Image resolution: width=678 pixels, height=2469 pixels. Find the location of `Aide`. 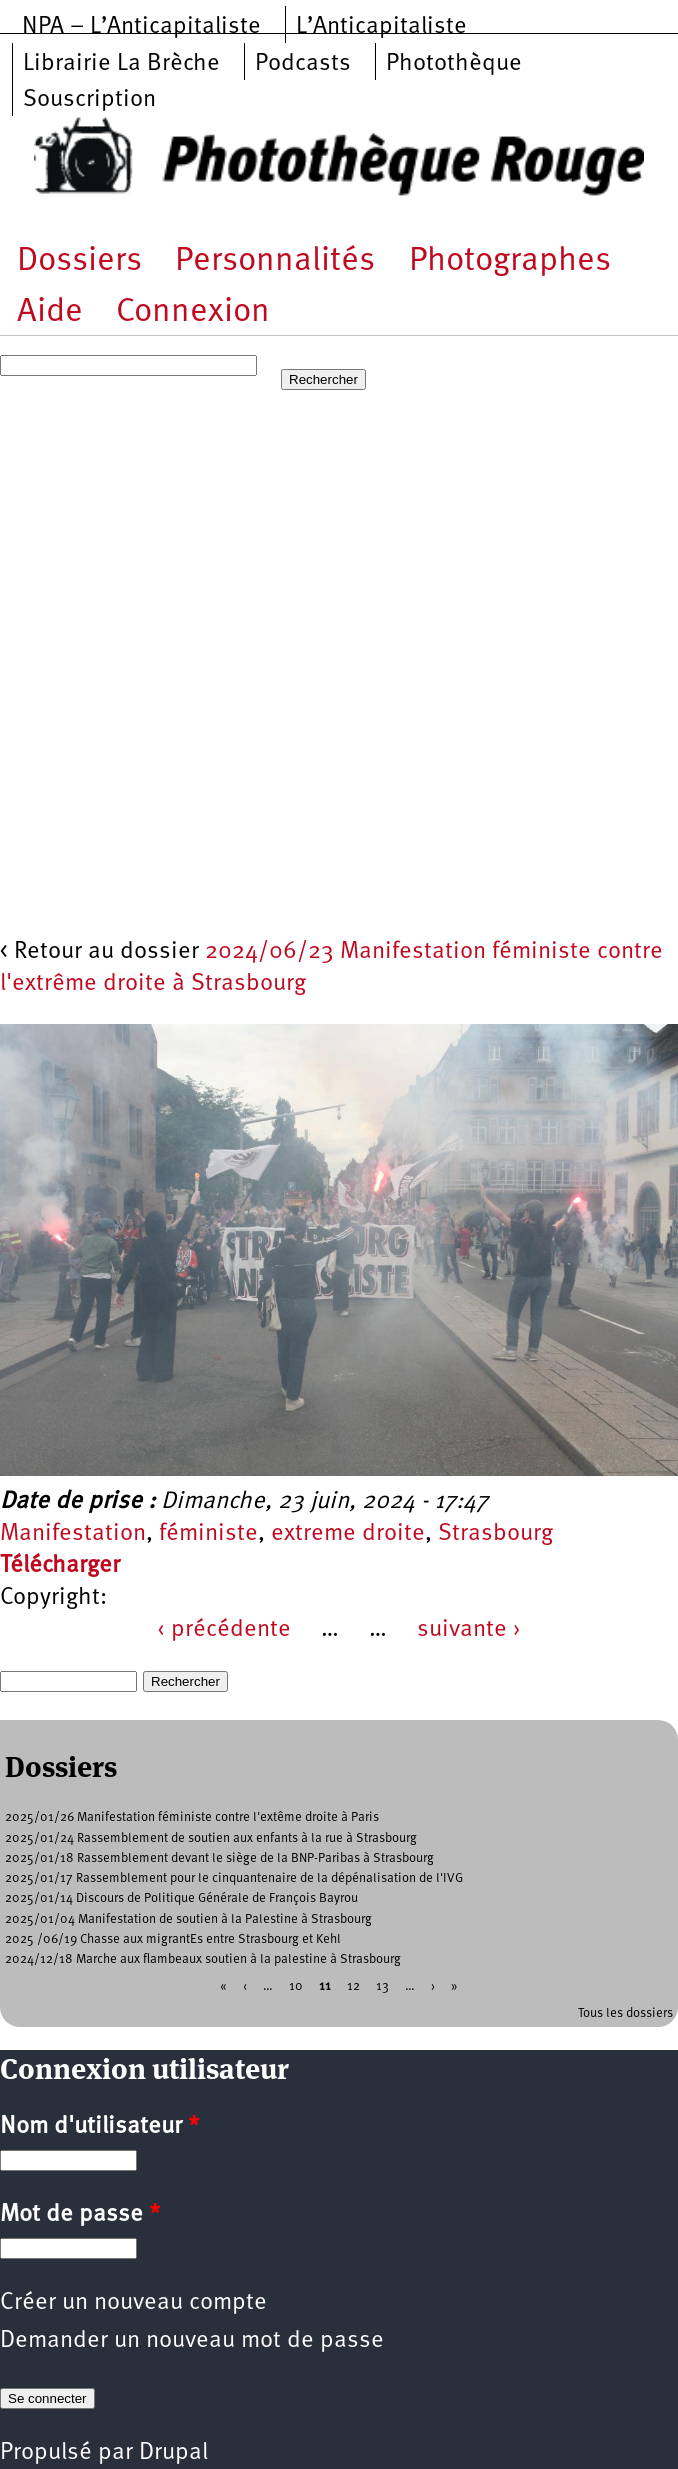

Aide is located at coordinates (50, 312).